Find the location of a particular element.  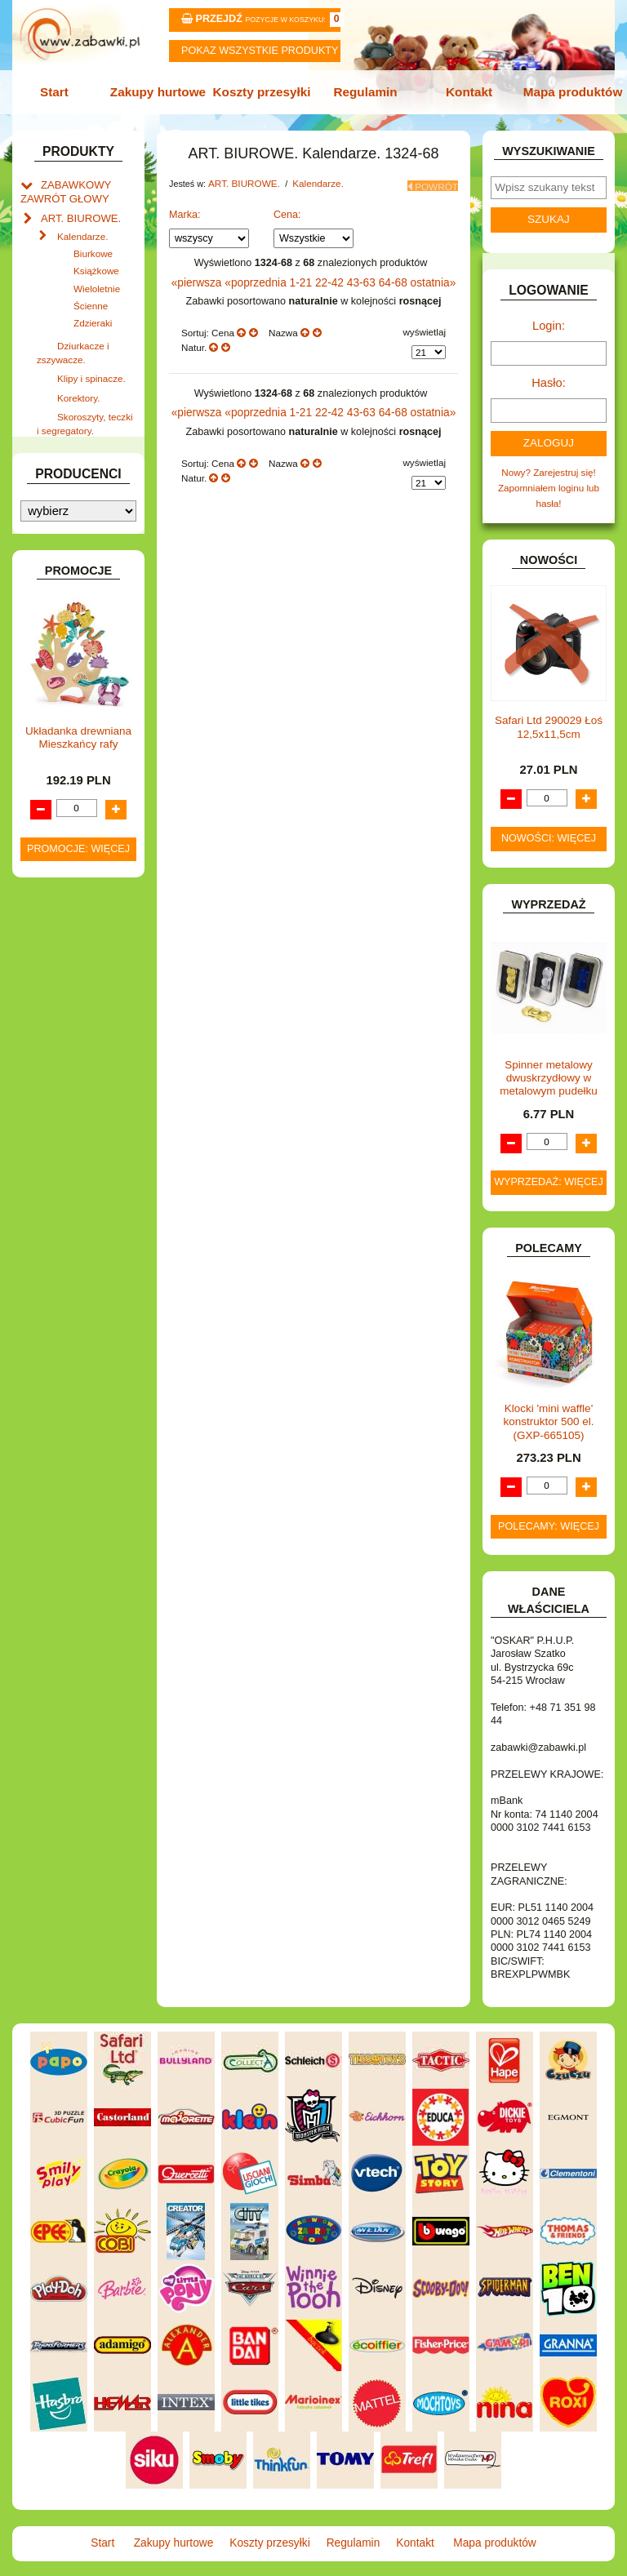

PUZZLE is located at coordinates (59, 1083).